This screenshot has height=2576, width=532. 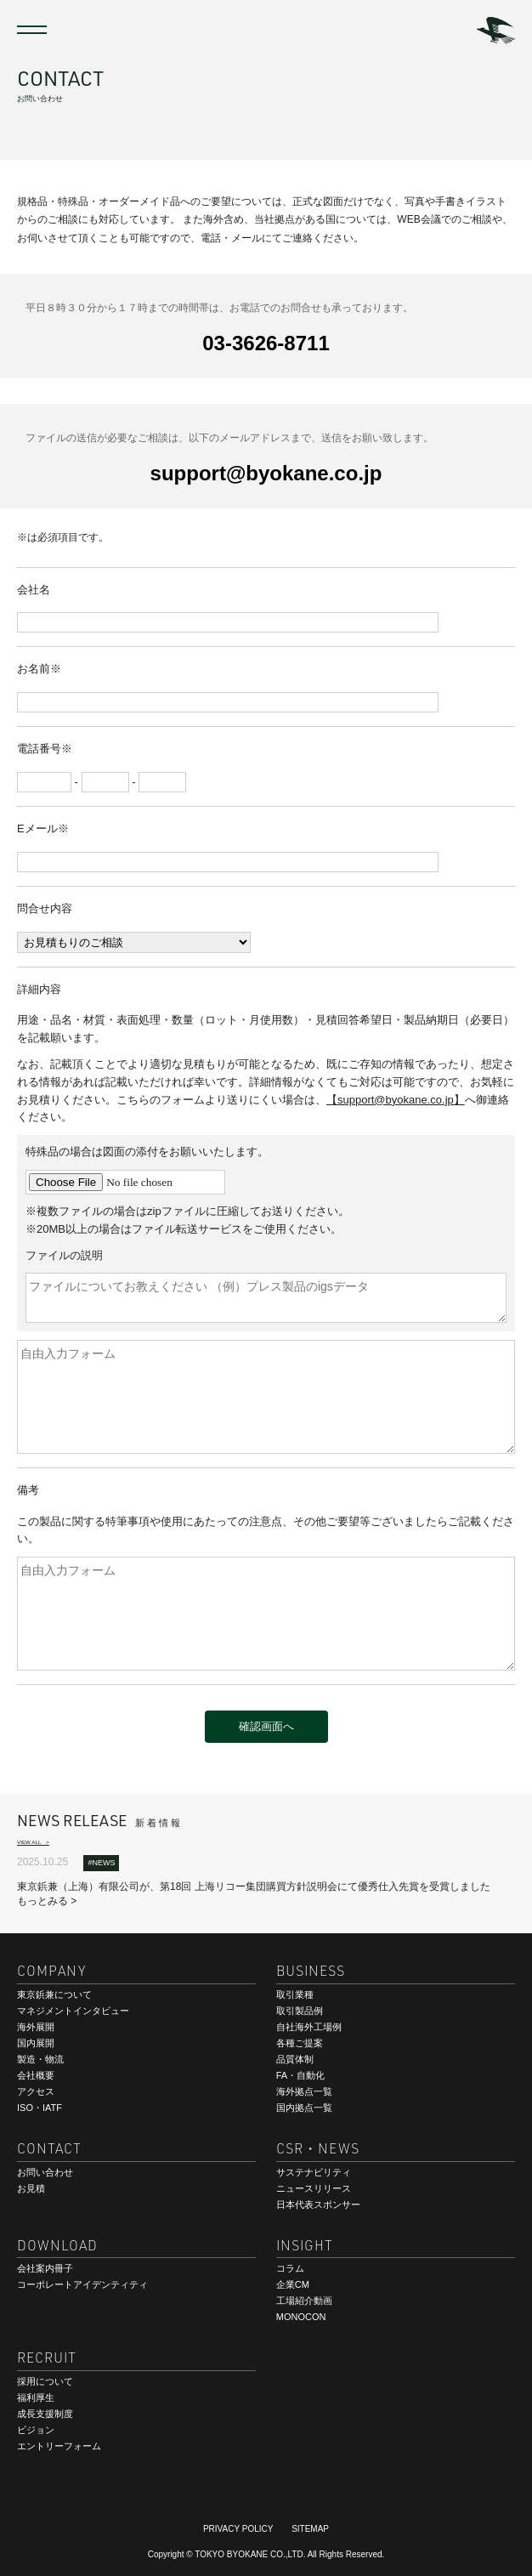 I want to click on 東京鋲兼について, so click(x=54, y=1994).